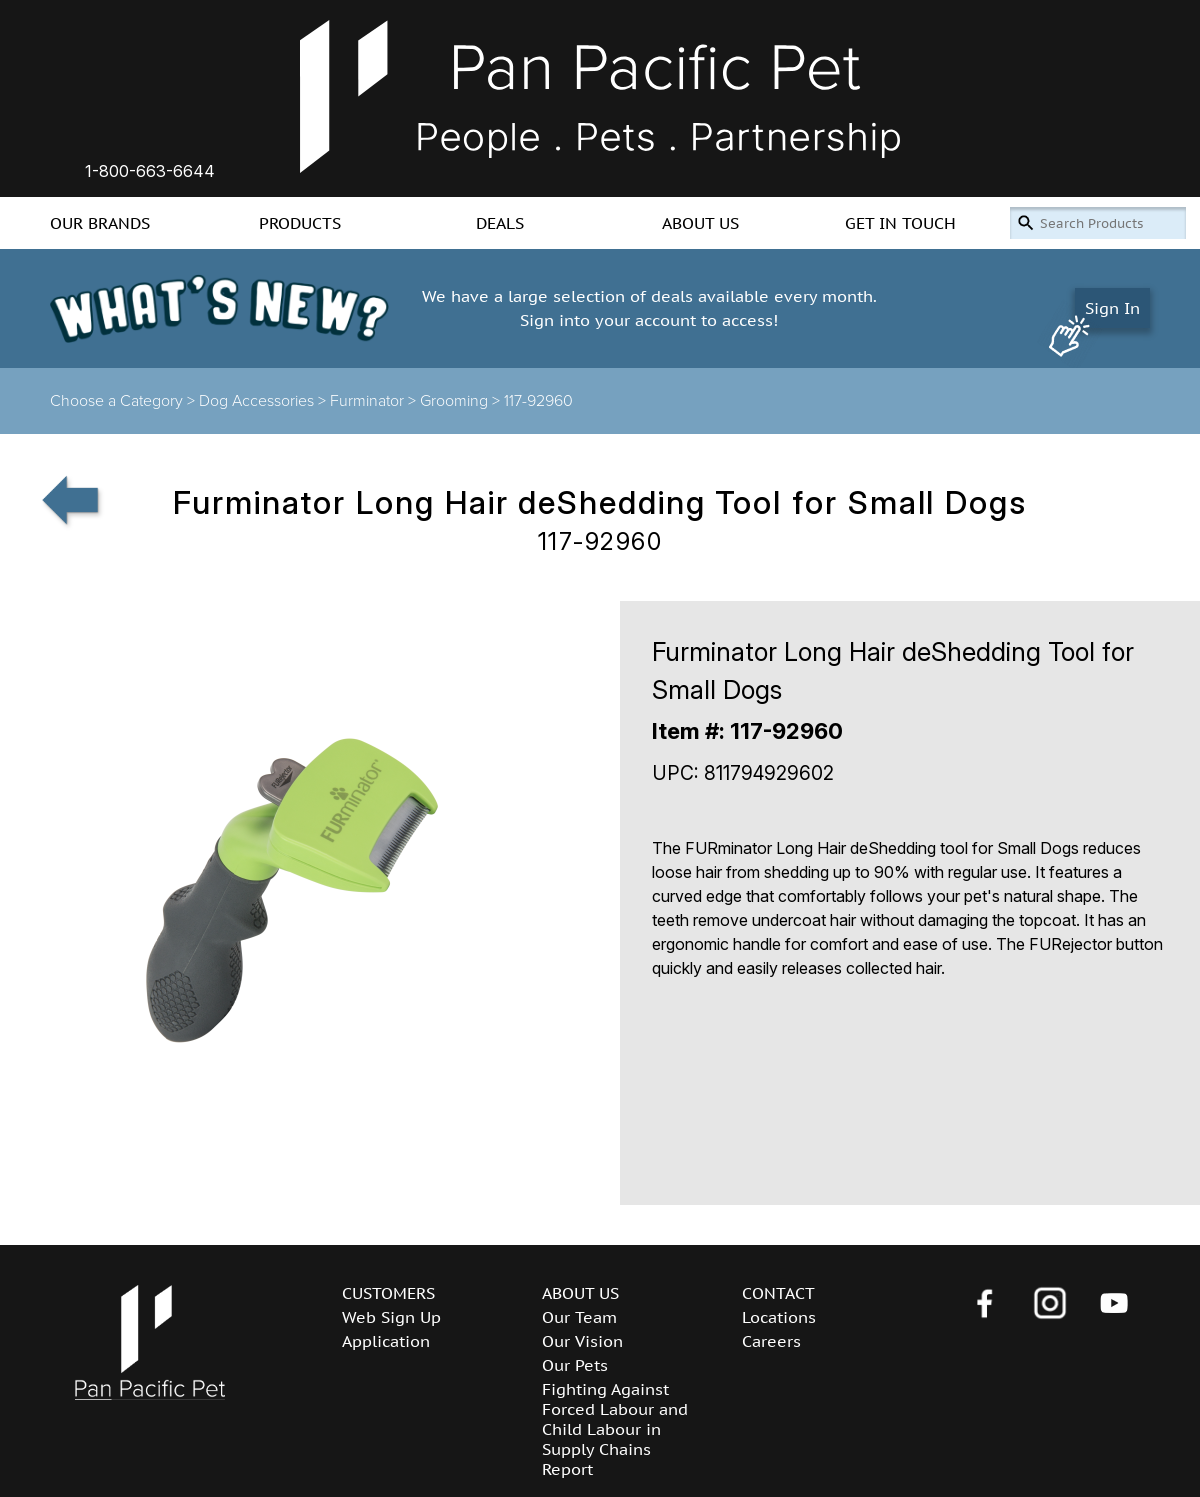 The image size is (1200, 1497). Describe the element at coordinates (500, 223) in the screenshot. I see `DEALS` at that location.